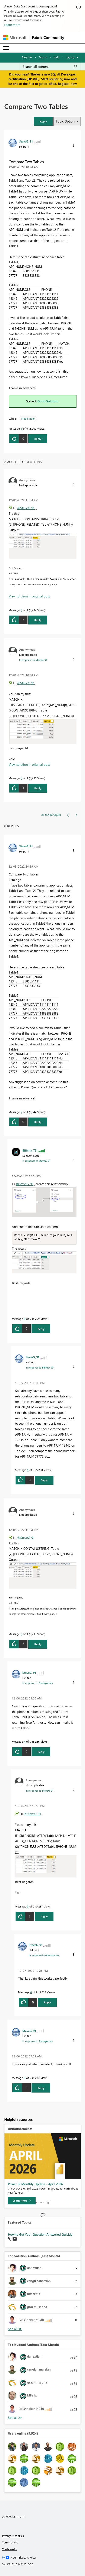 This screenshot has width=85, height=2576. I want to click on 6 [Message 6 of 9], so click(31, 1992).